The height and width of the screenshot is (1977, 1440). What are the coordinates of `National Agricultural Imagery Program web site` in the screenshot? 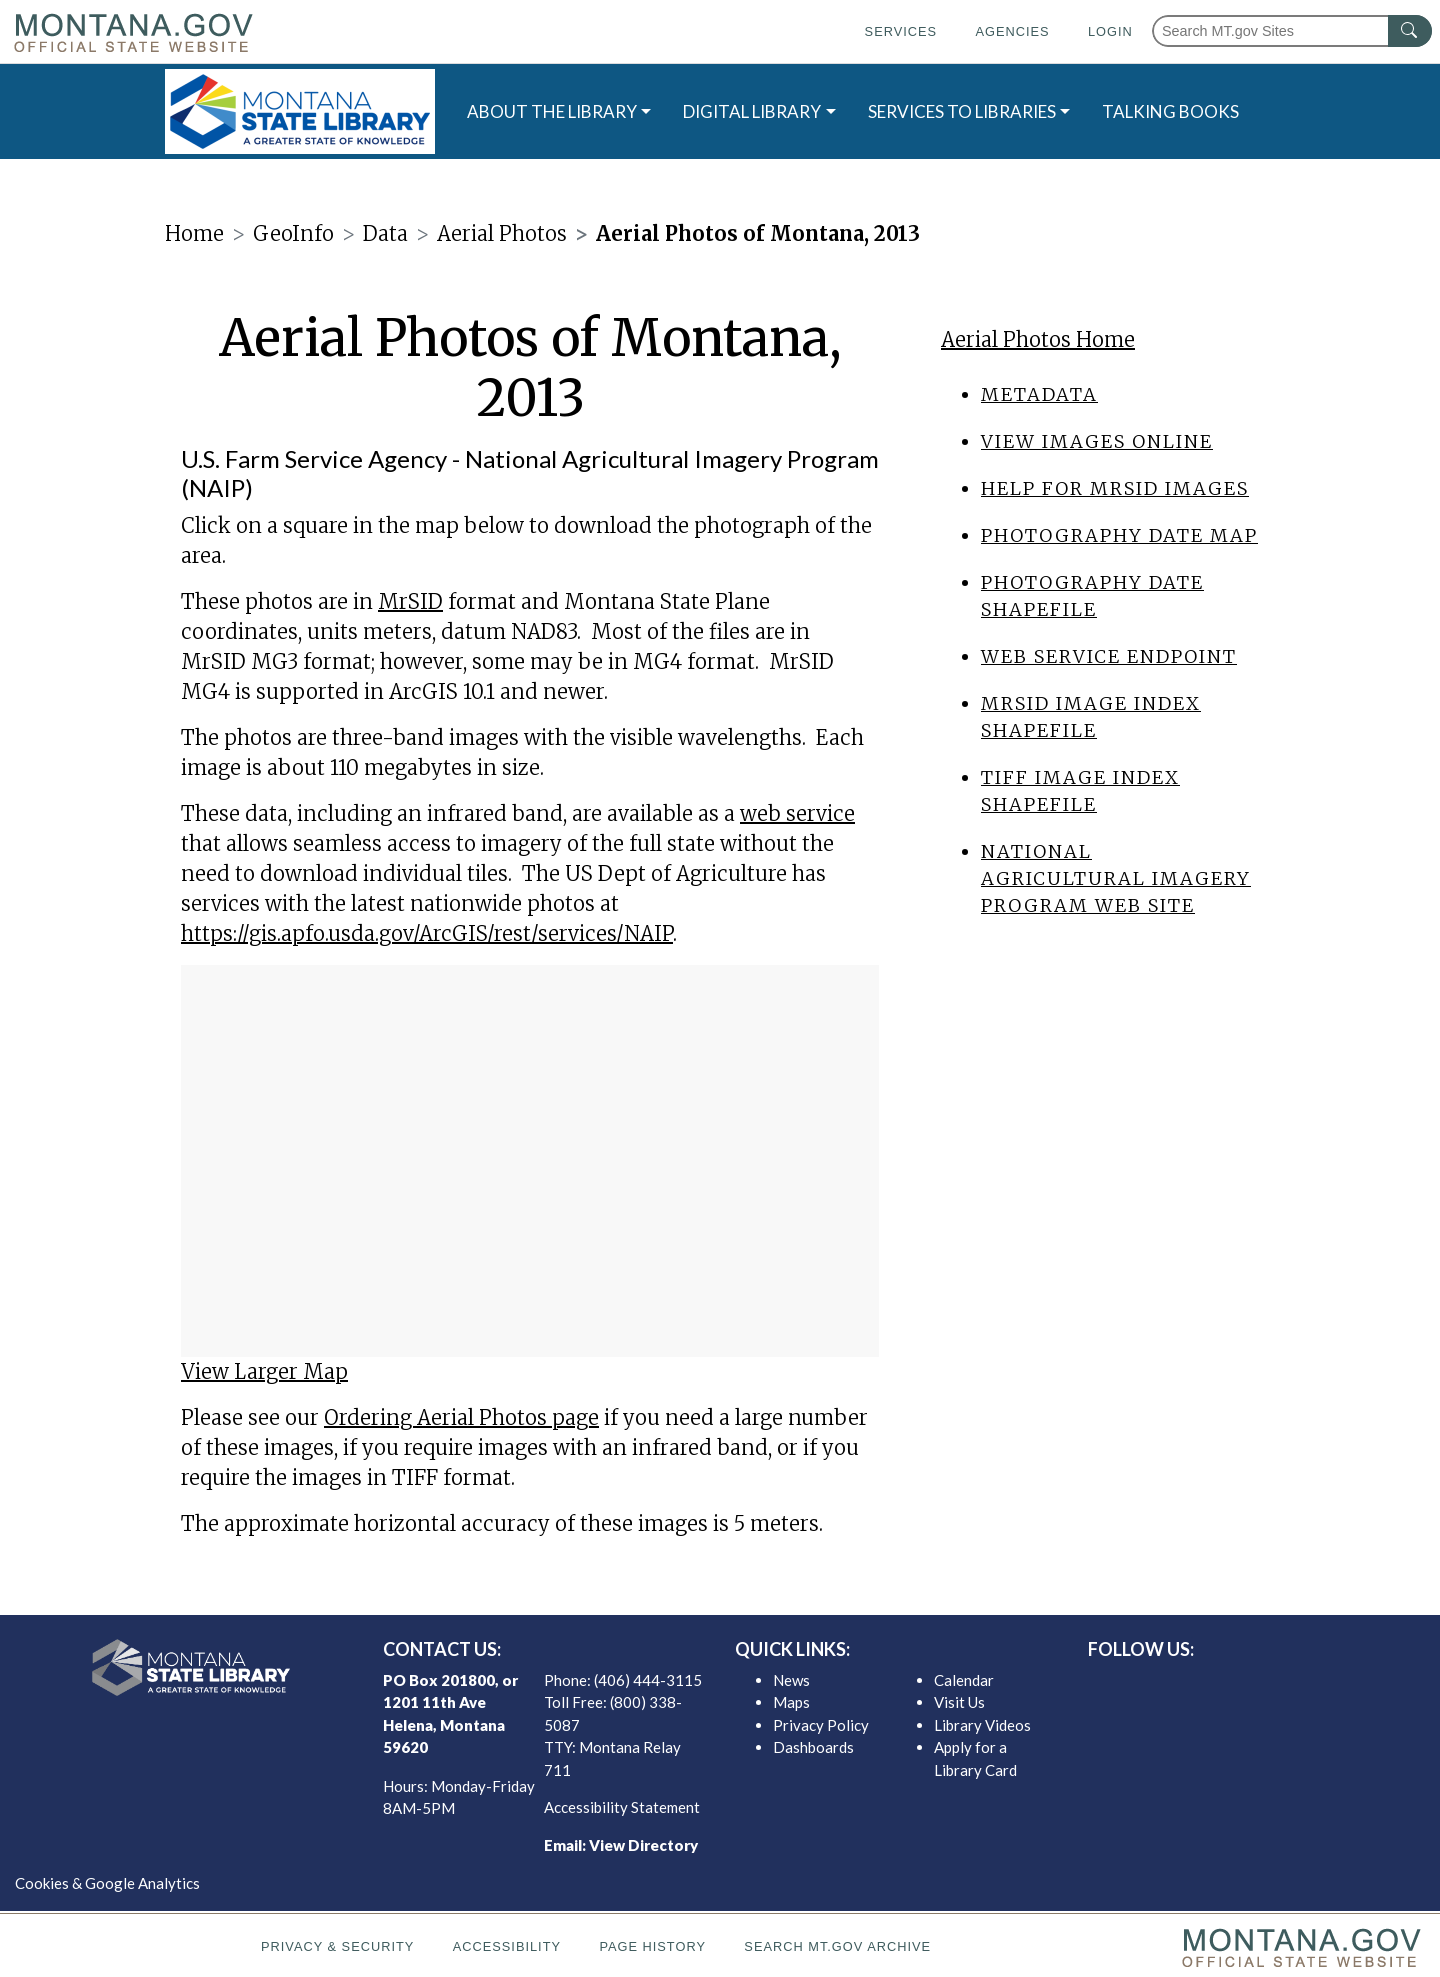 It's located at (1116, 878).